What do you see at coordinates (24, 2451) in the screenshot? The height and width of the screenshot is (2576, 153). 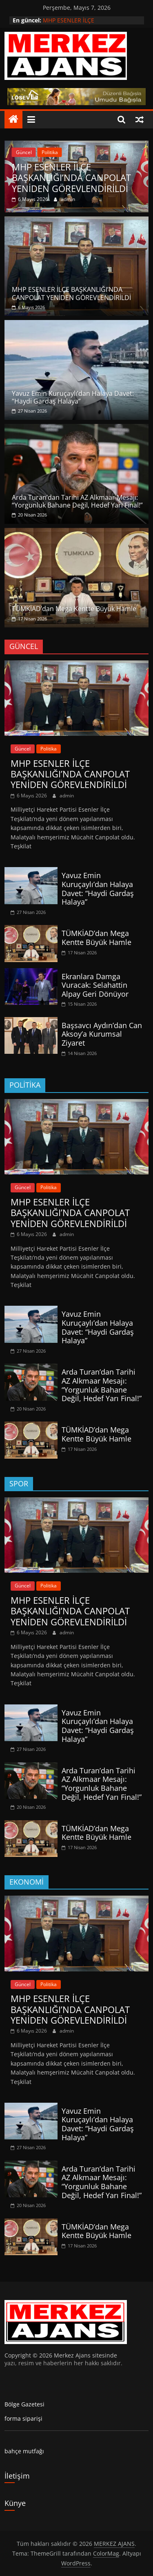 I see `bahçe mutfağı` at bounding box center [24, 2451].